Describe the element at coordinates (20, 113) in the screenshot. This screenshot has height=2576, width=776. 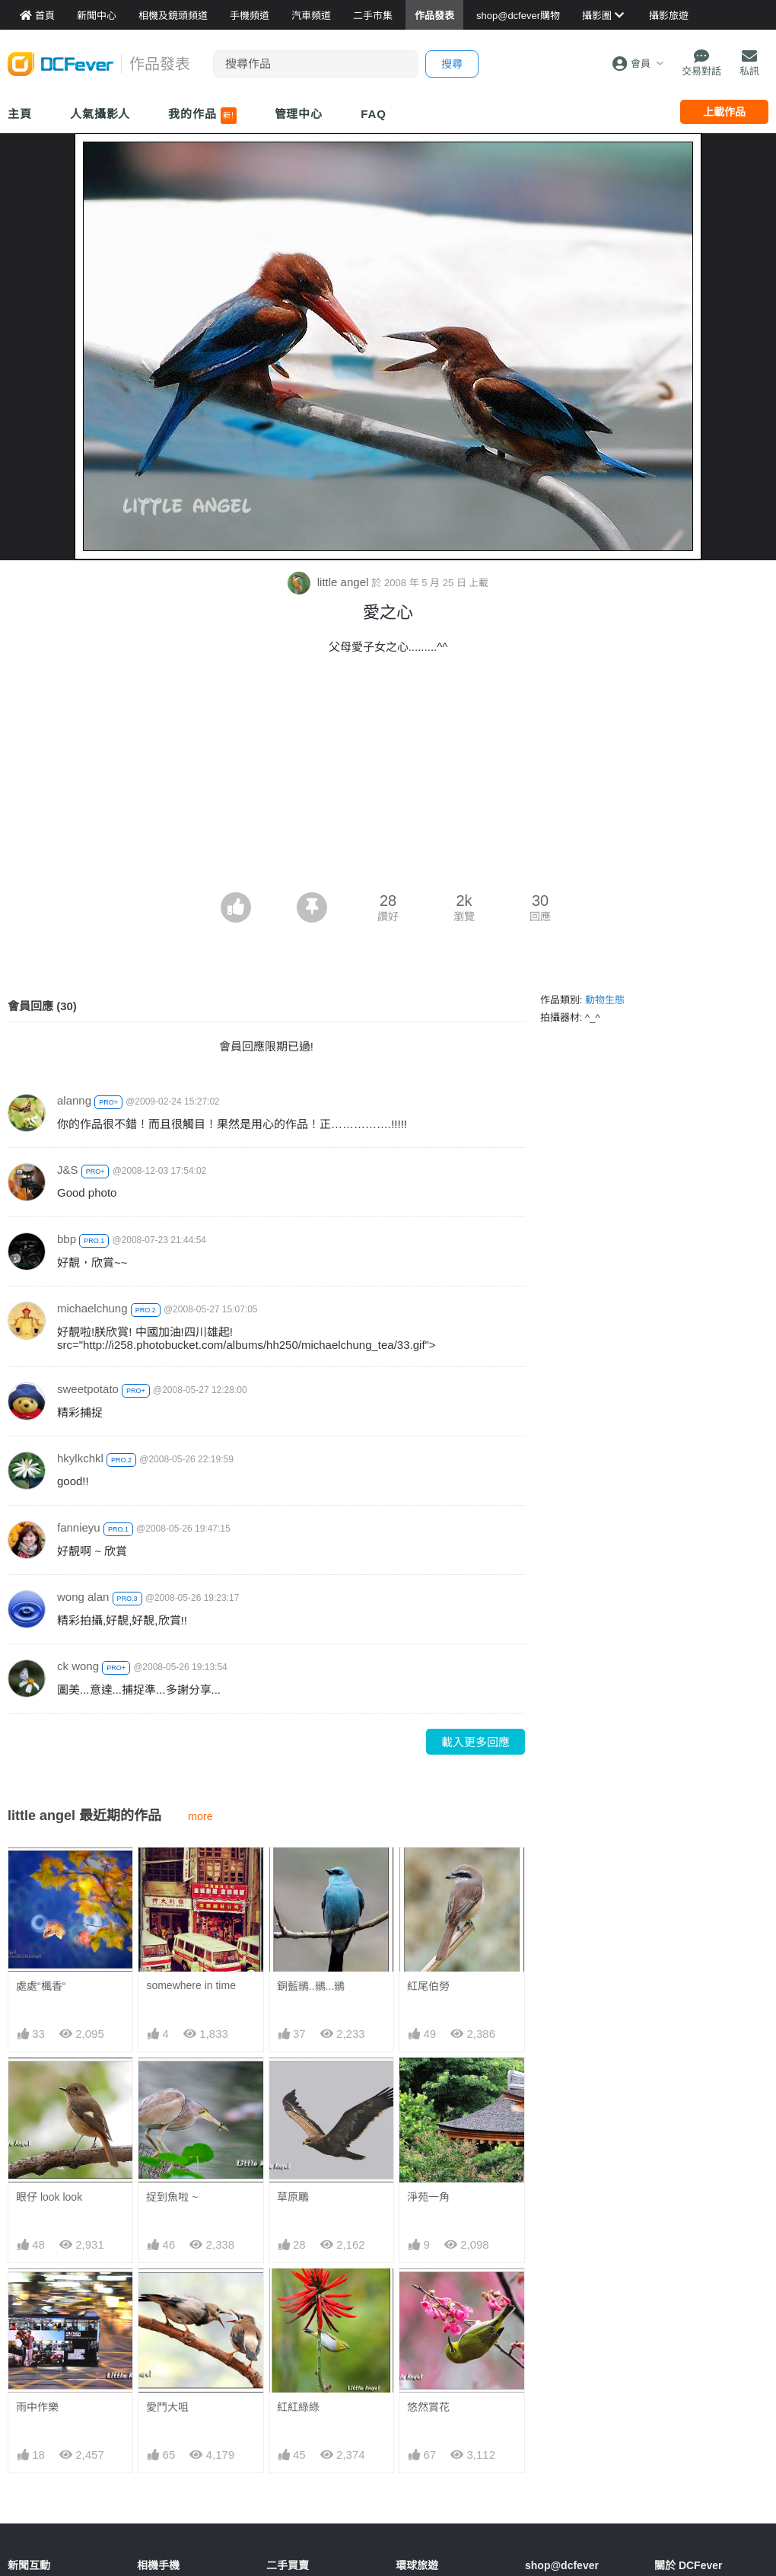
I see `主頁` at that location.